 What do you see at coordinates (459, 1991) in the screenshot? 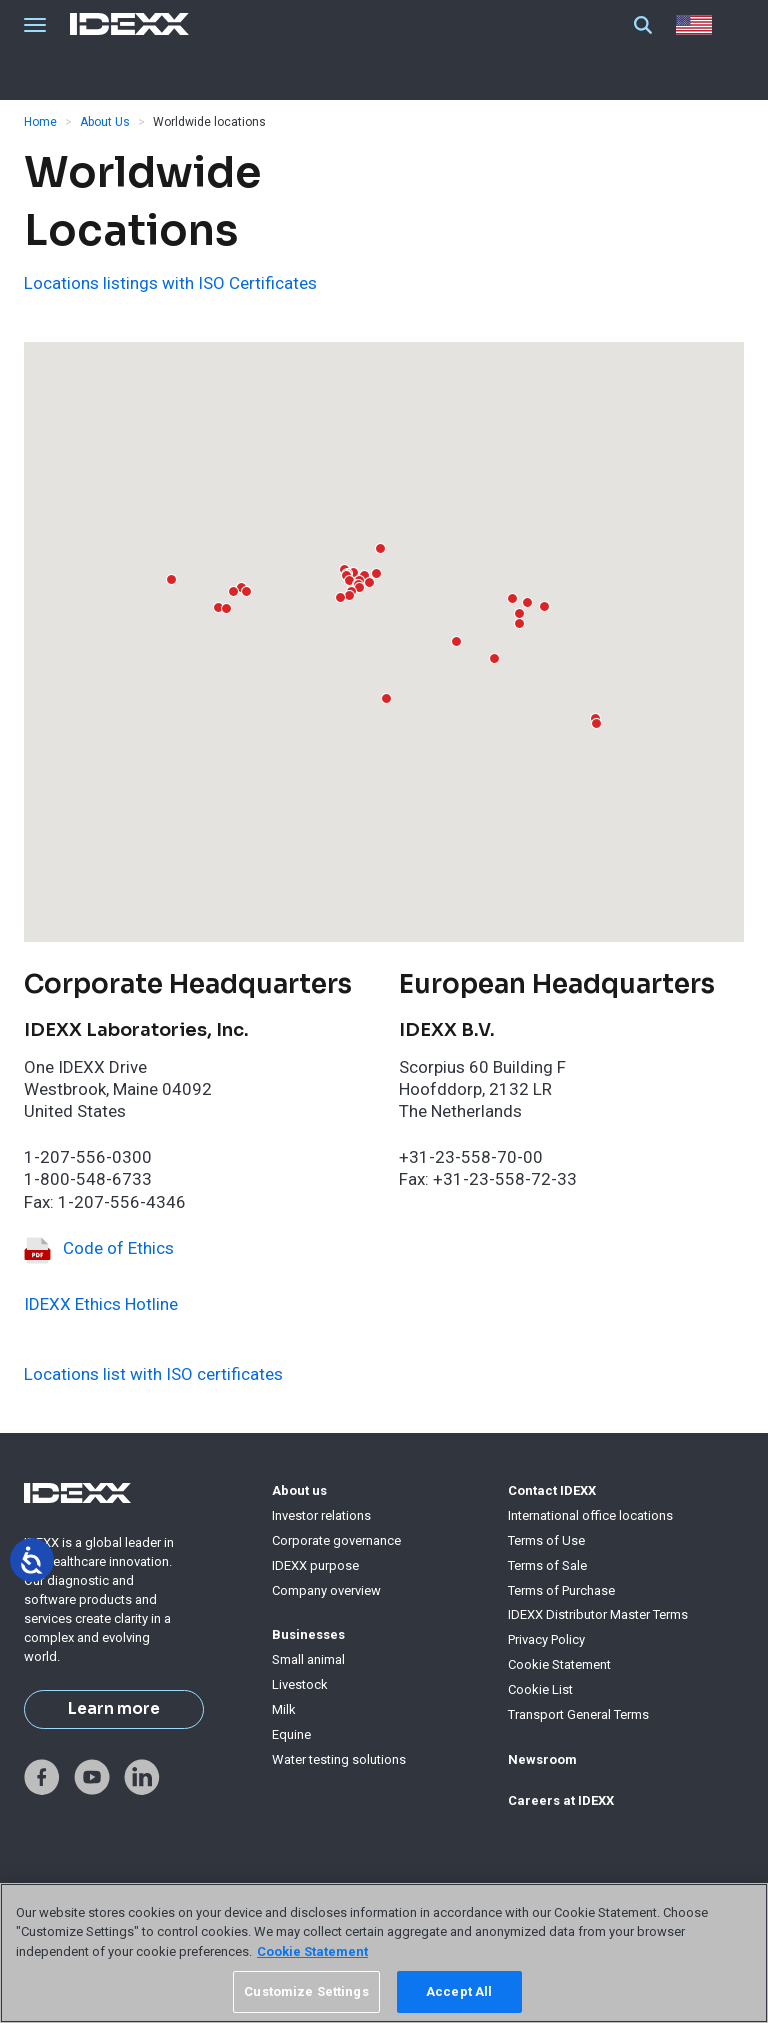
I see `Accept All` at bounding box center [459, 1991].